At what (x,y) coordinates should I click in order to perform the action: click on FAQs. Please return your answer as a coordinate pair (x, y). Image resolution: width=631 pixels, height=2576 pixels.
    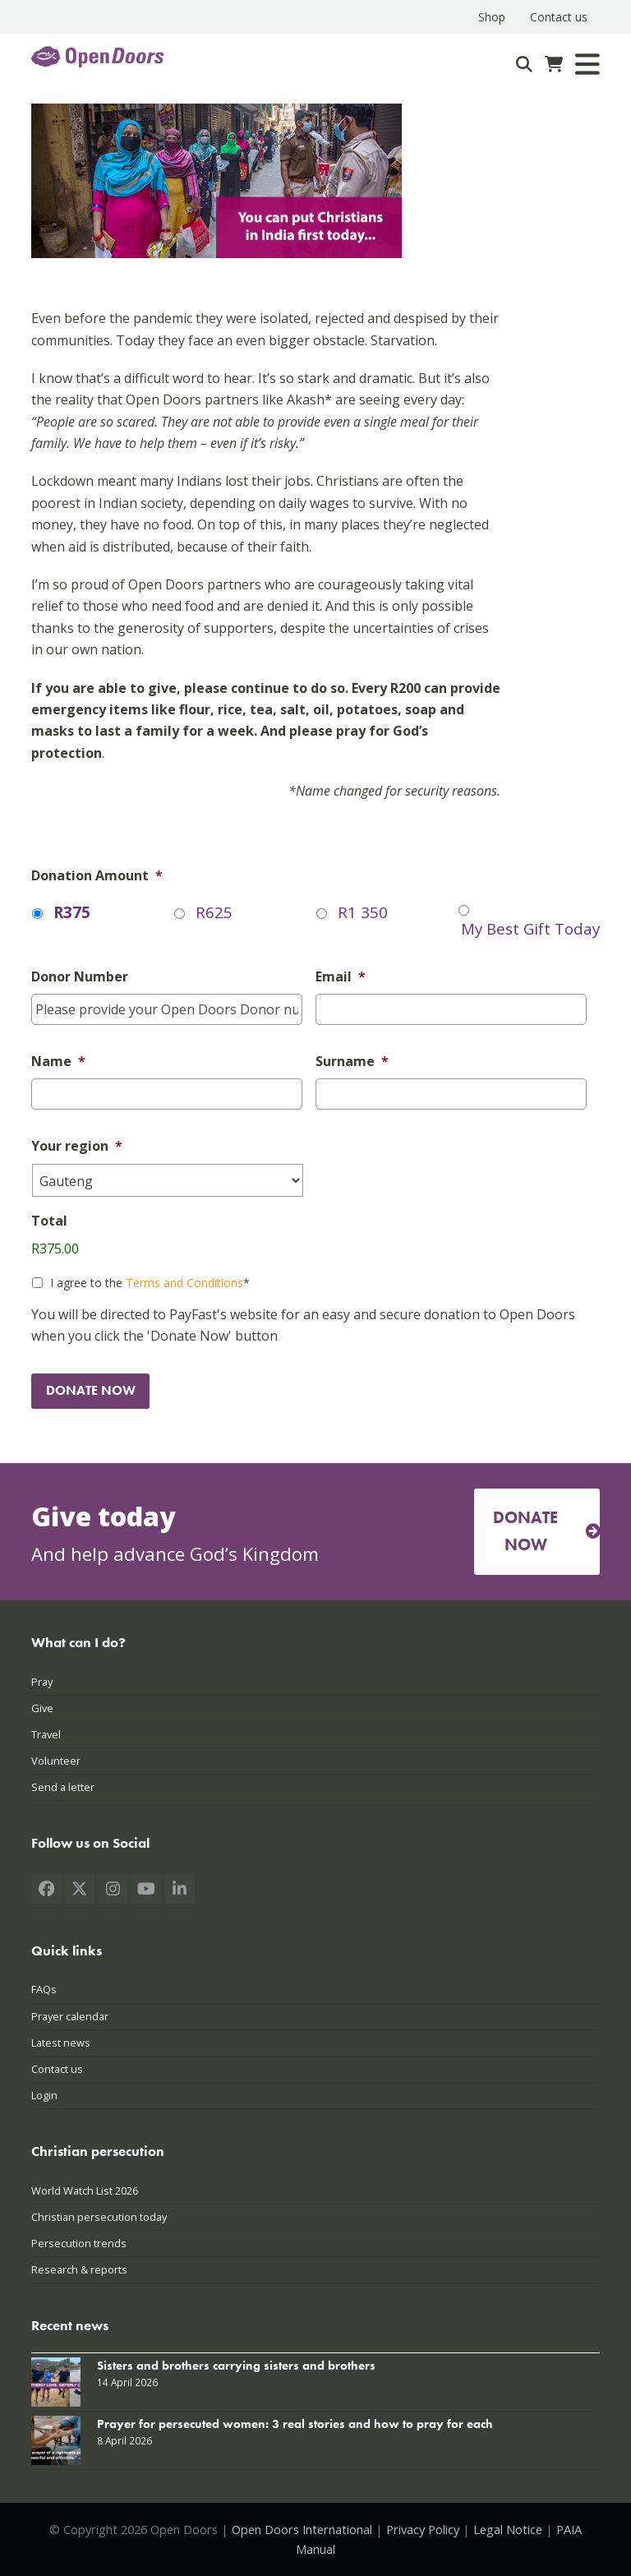
    Looking at the image, I should click on (44, 1989).